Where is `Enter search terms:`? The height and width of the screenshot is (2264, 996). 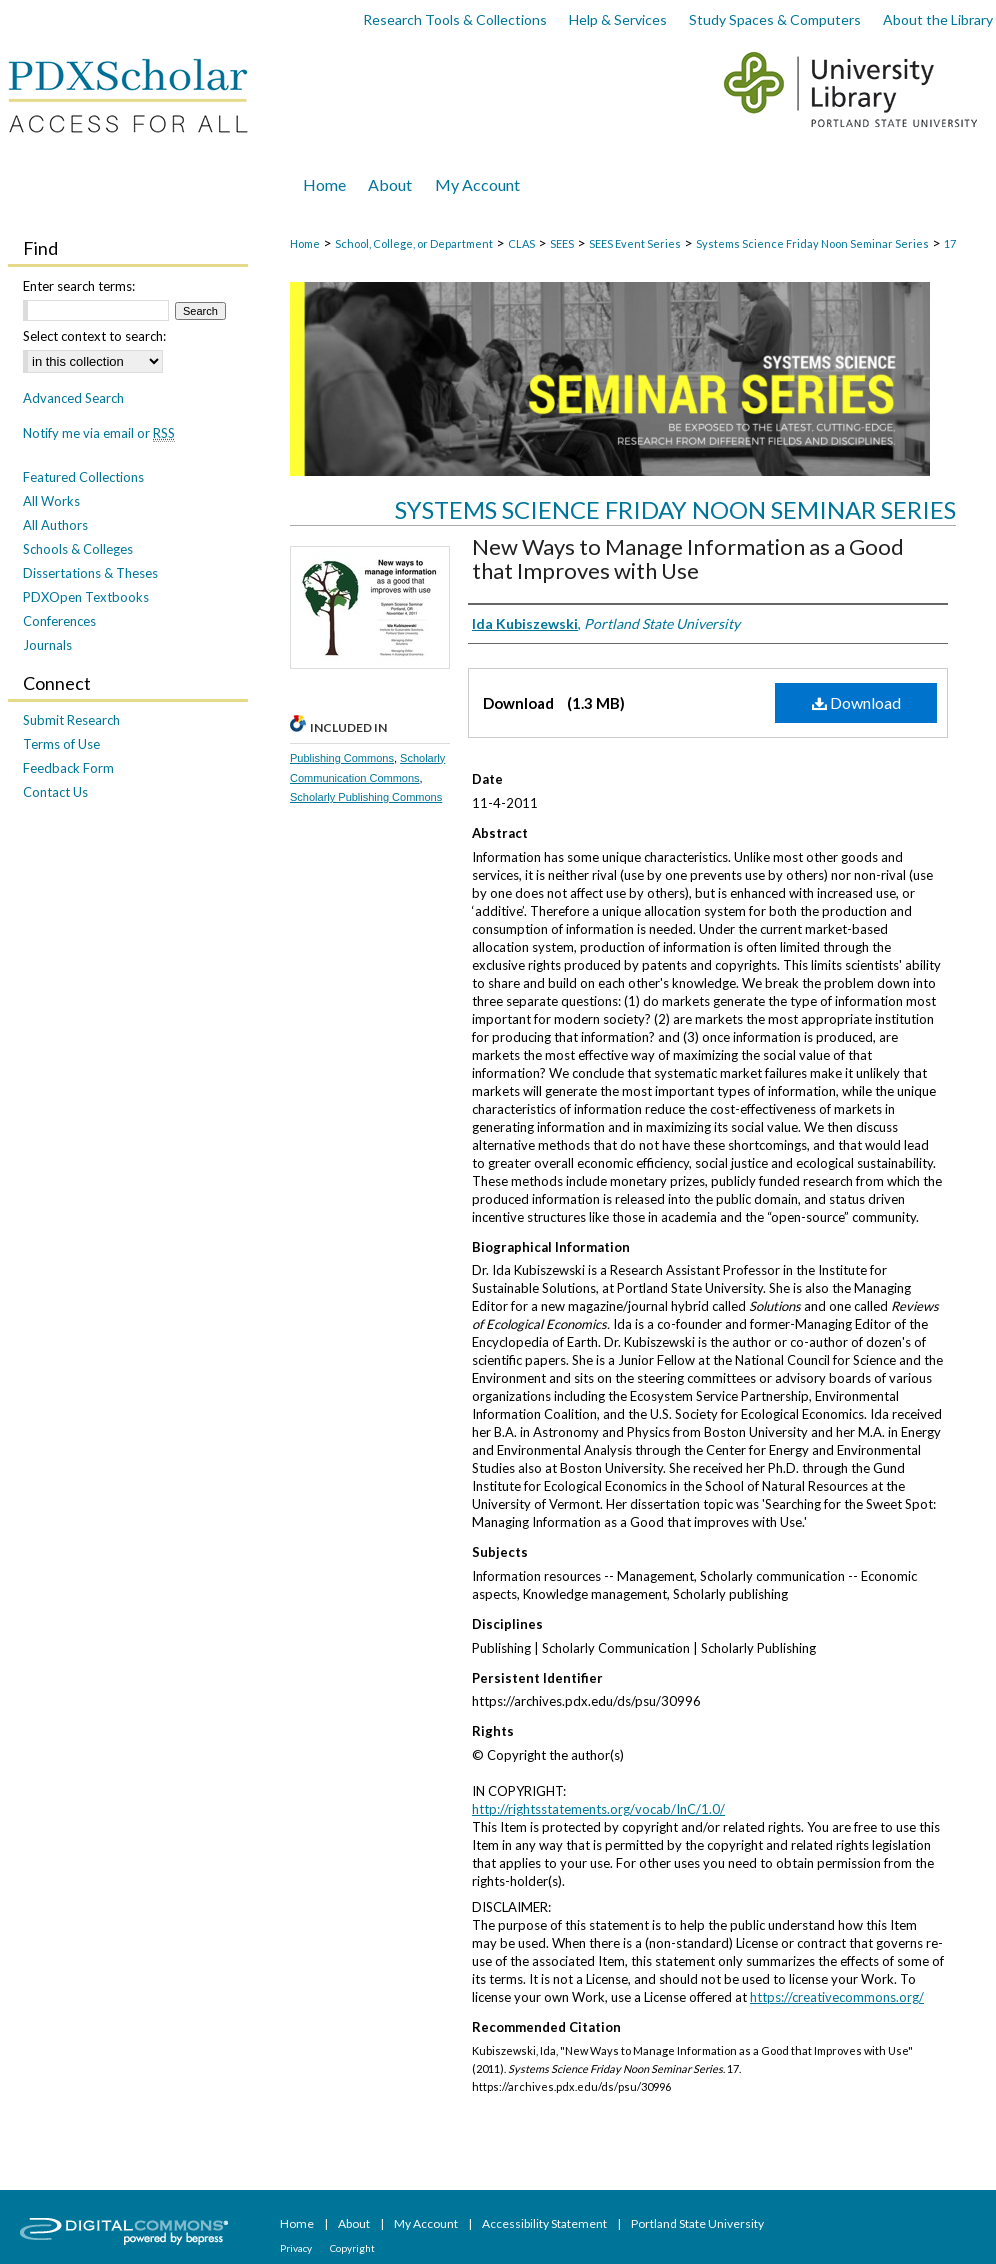
Enter search terms: is located at coordinates (79, 286).